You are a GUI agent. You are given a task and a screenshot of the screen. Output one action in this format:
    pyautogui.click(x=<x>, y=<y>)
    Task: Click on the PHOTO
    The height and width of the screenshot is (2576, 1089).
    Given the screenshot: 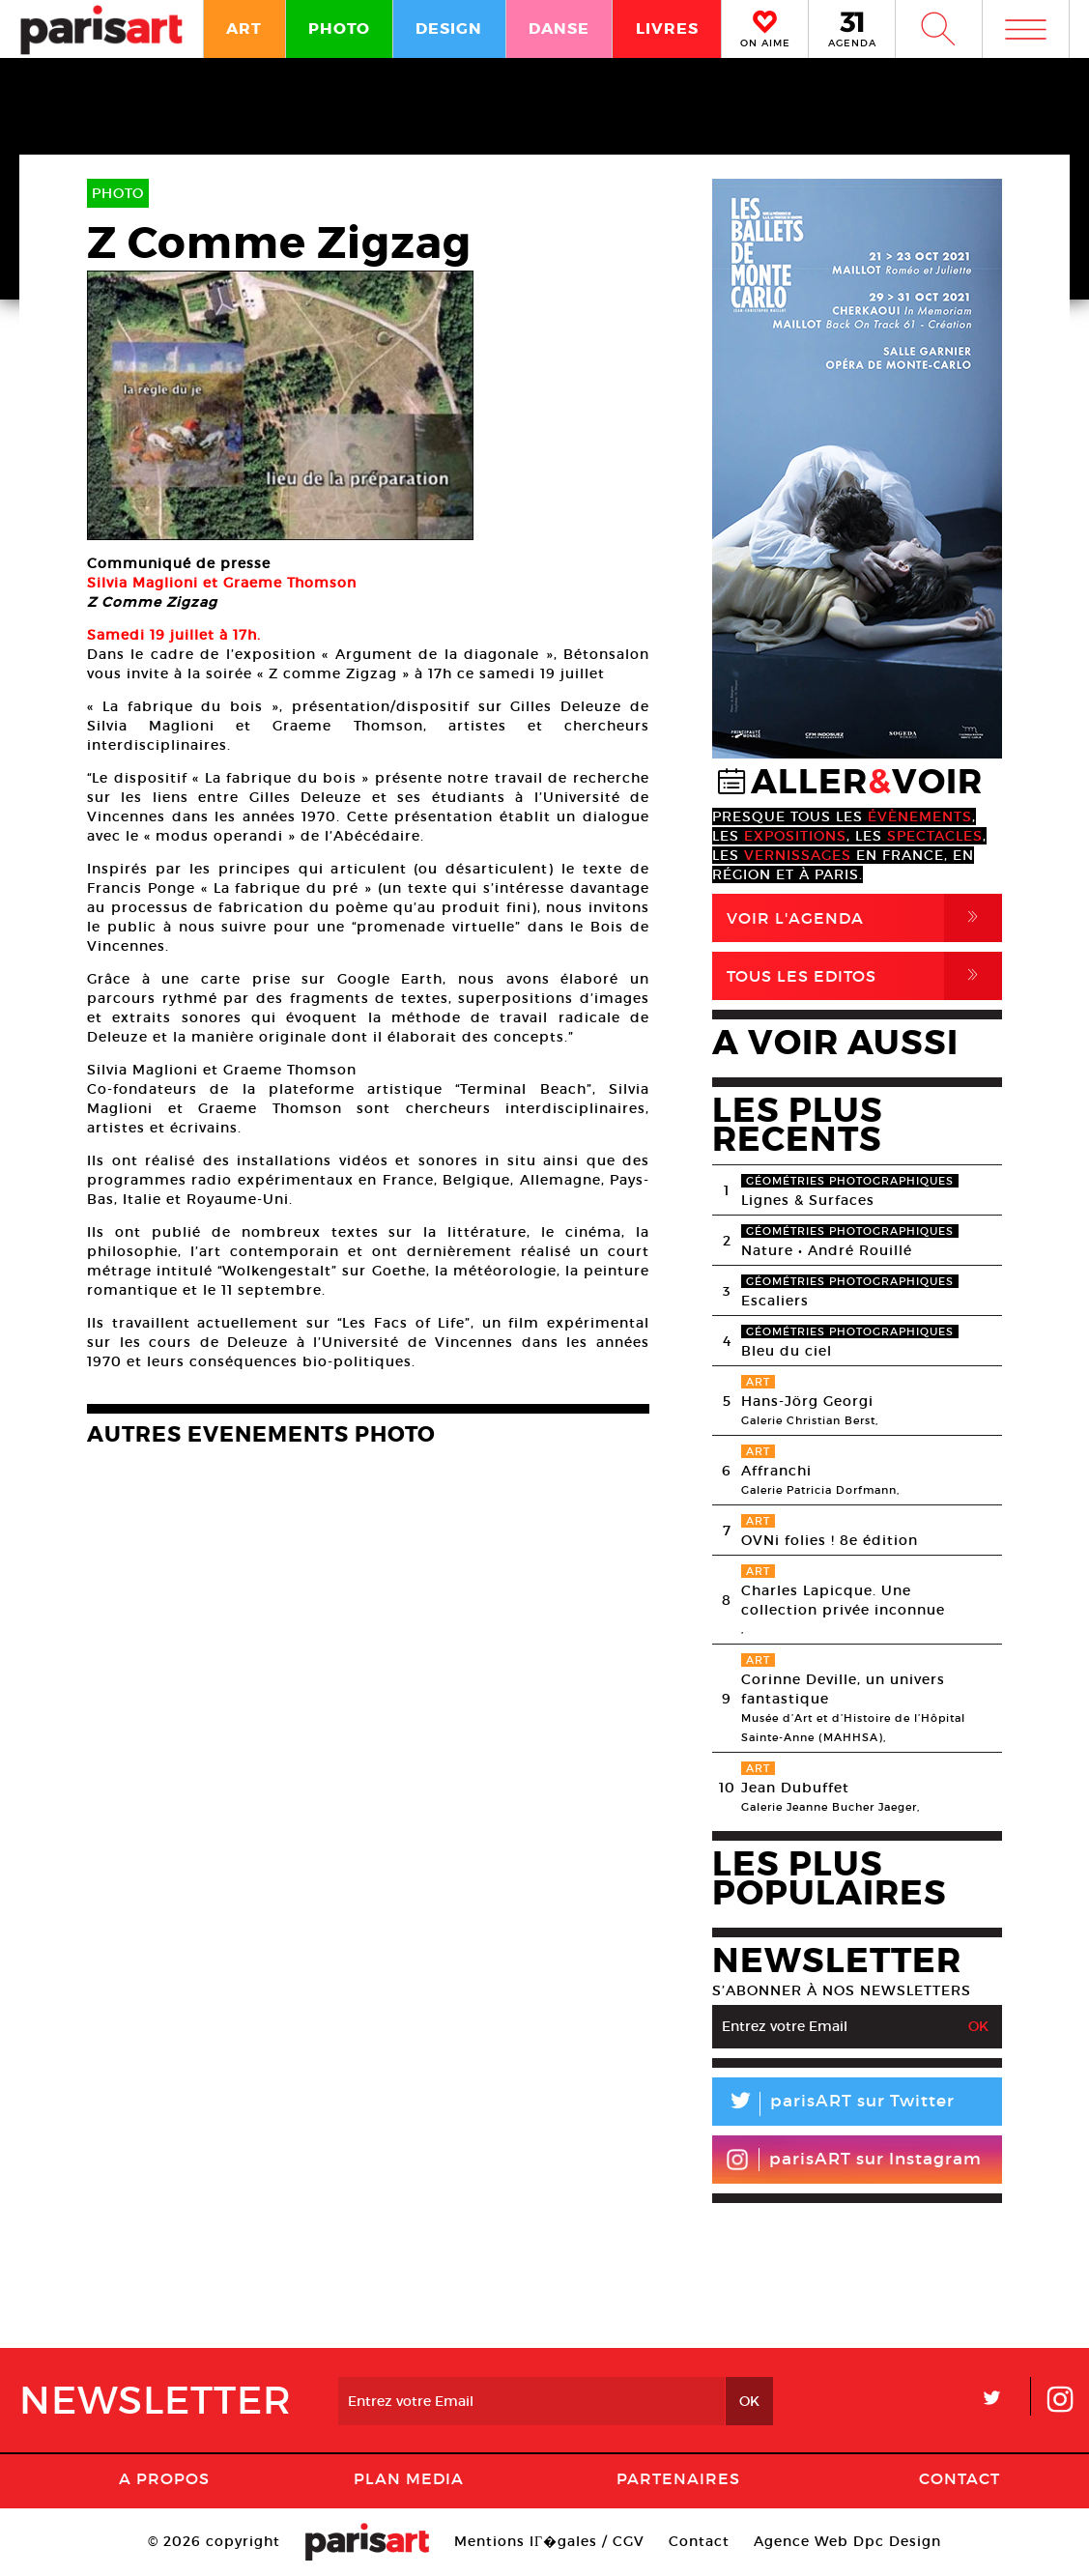 What is the action you would take?
    pyautogui.click(x=339, y=28)
    